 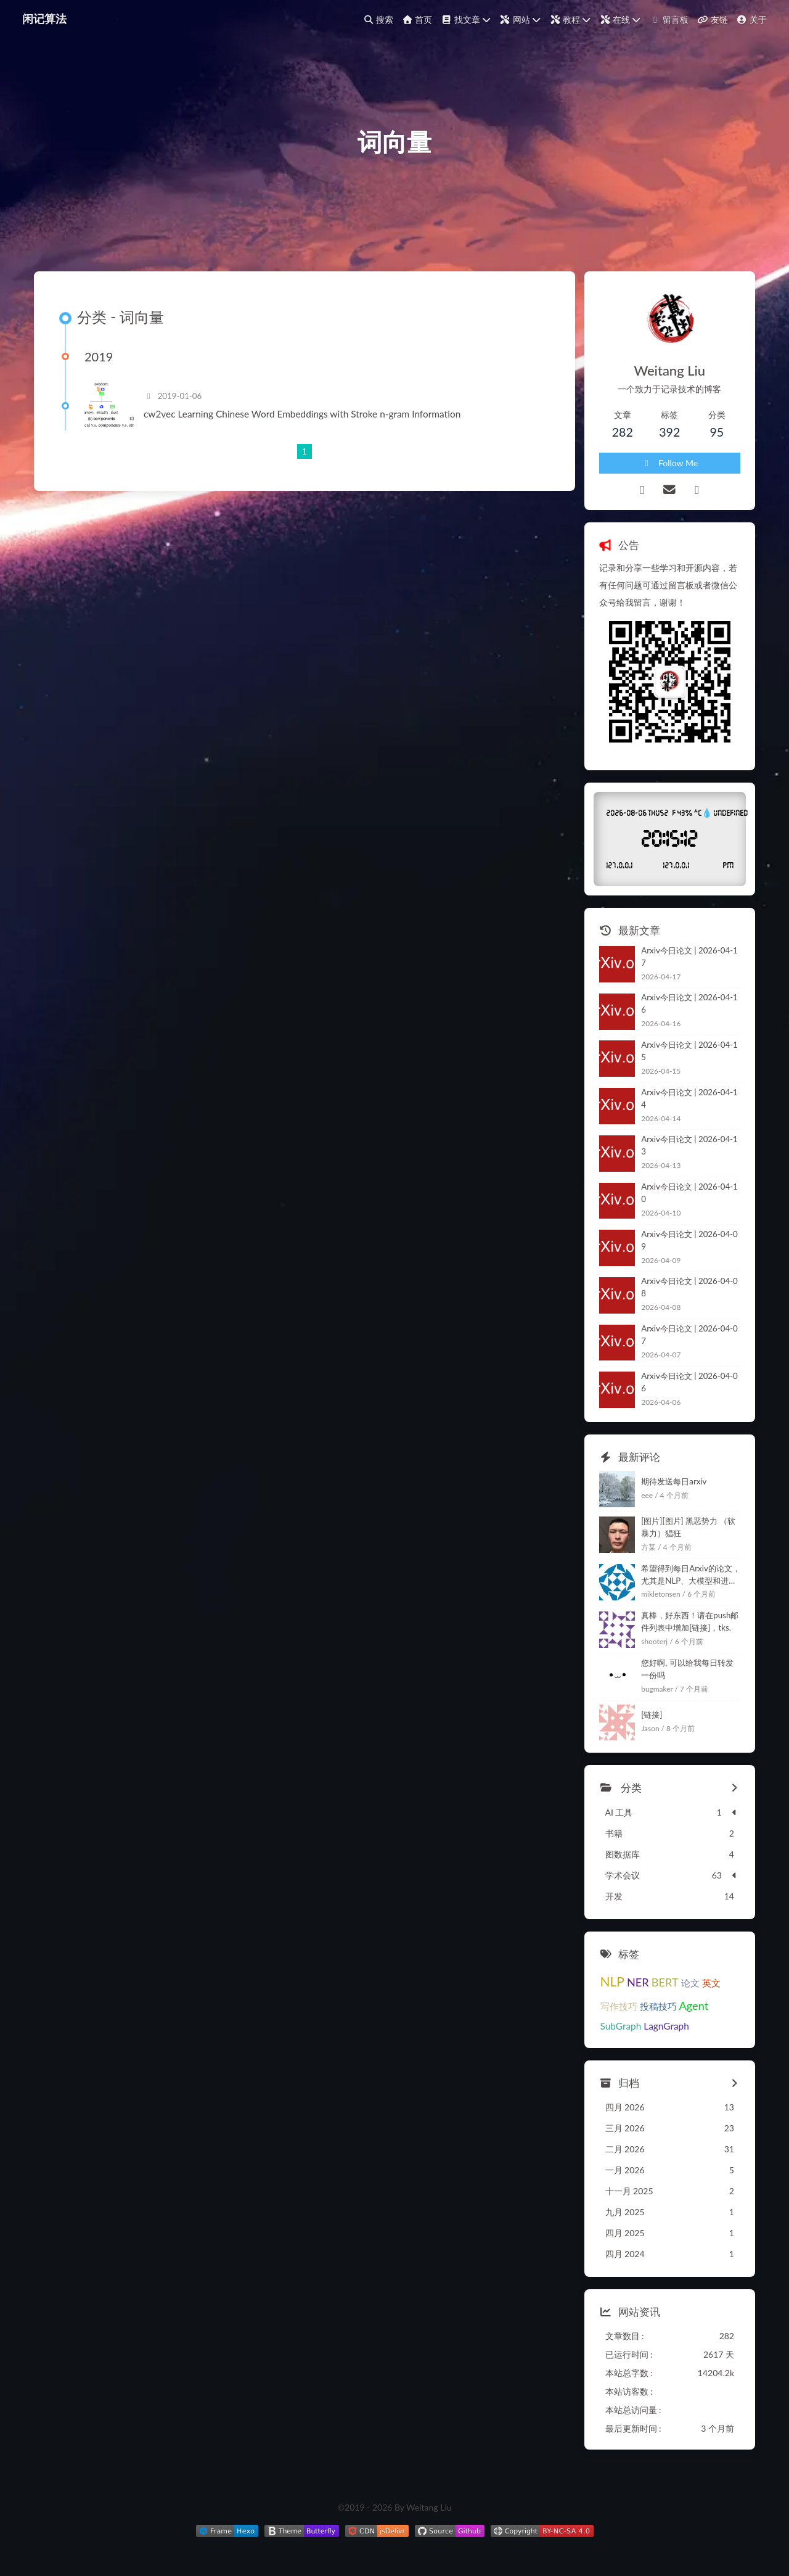 What do you see at coordinates (694, 2005) in the screenshot?
I see `Agent` at bounding box center [694, 2005].